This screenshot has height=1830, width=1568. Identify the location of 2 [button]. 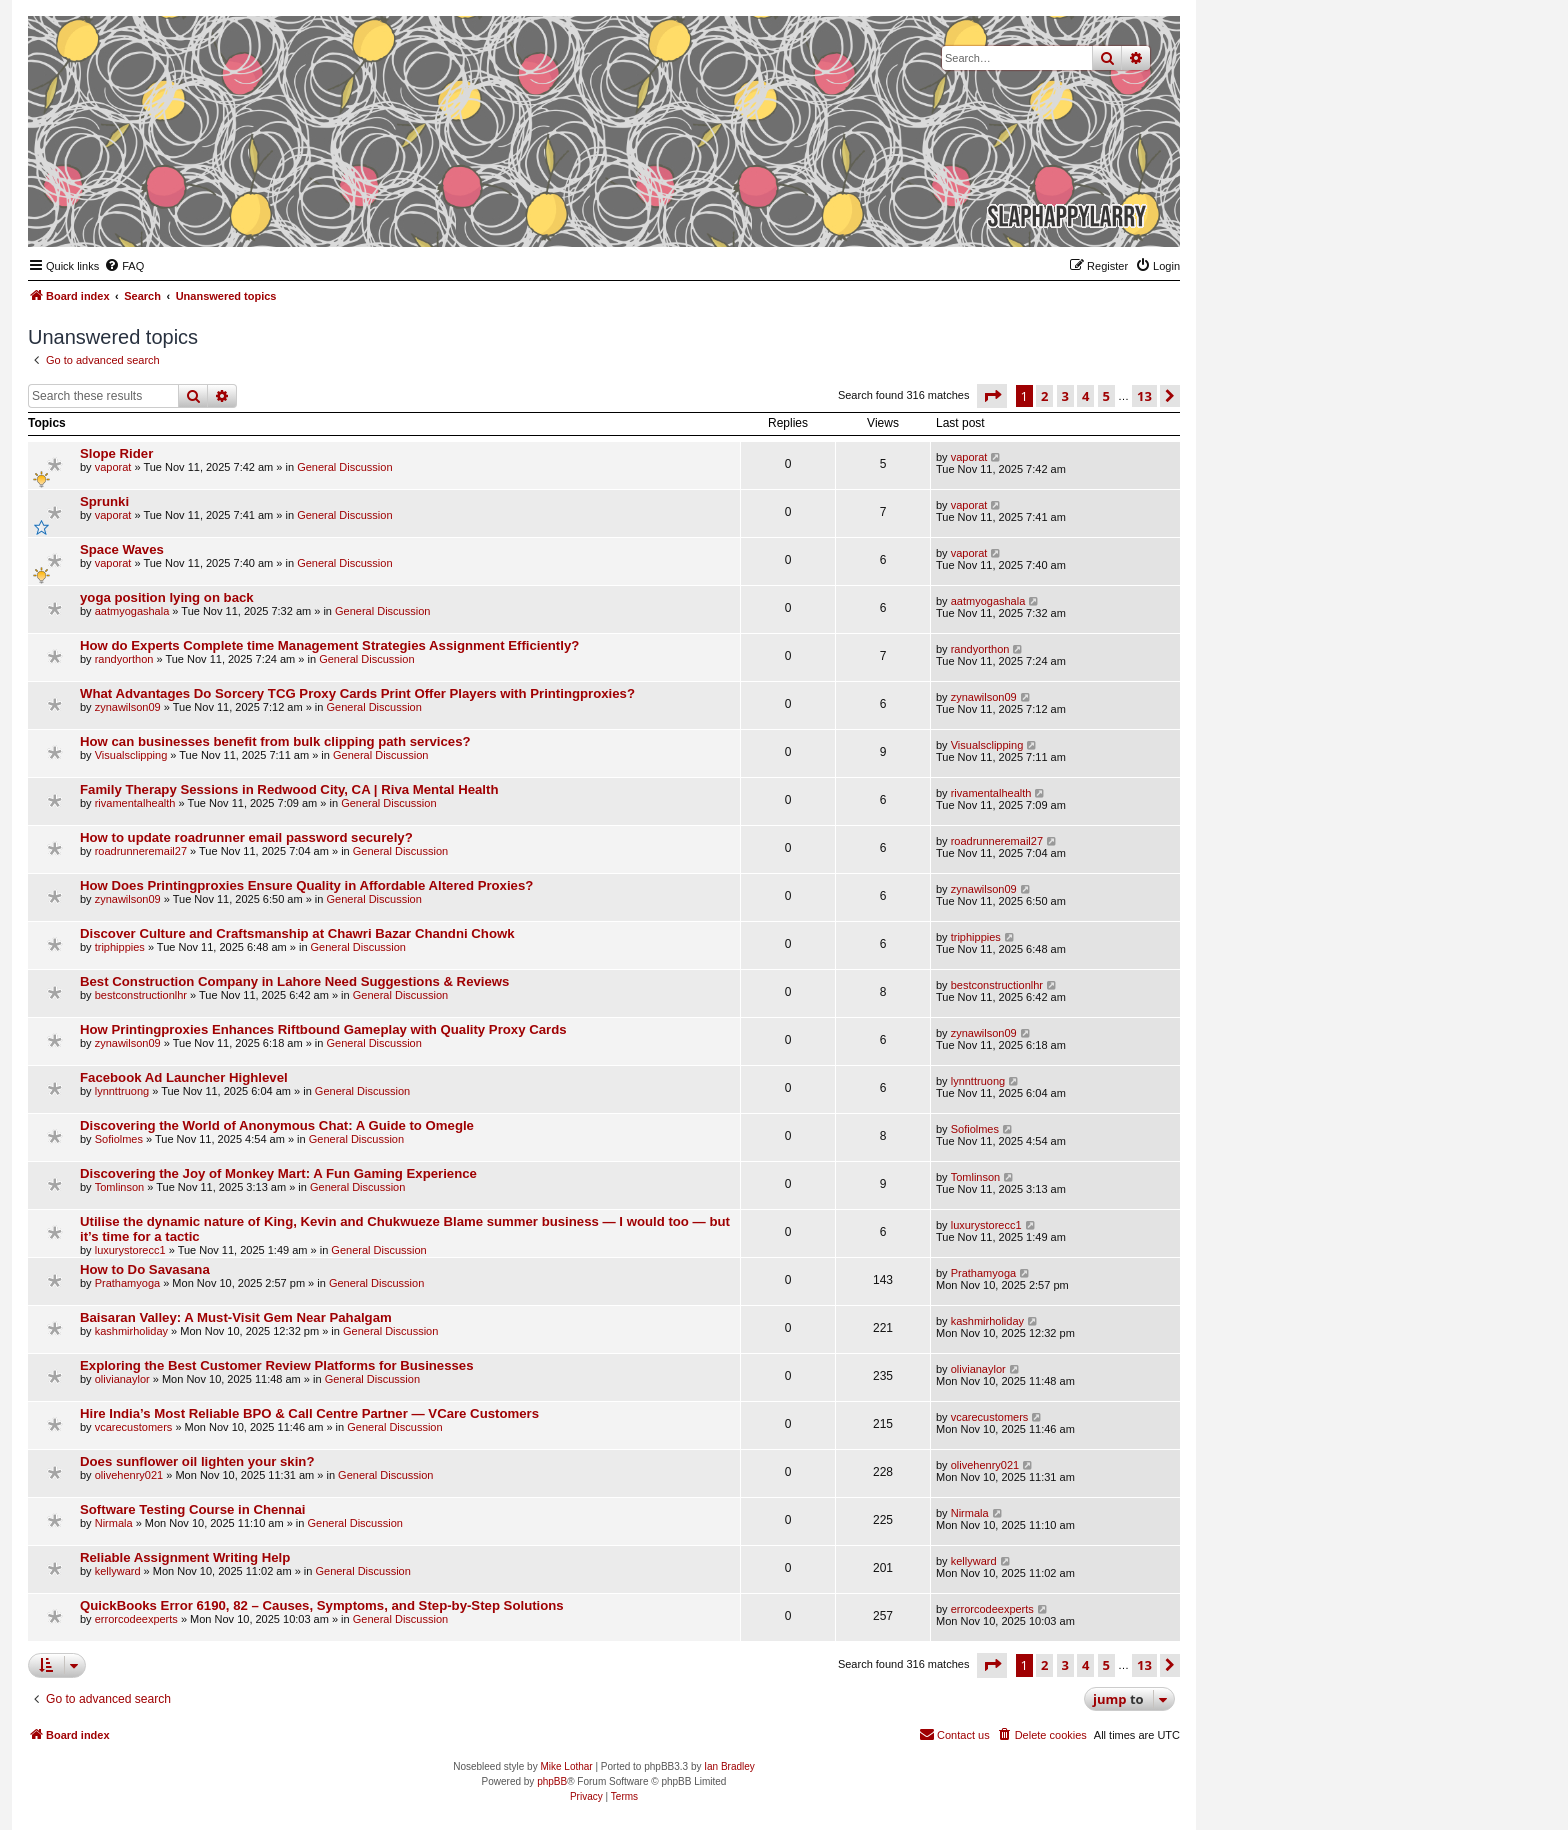
(1044, 396).